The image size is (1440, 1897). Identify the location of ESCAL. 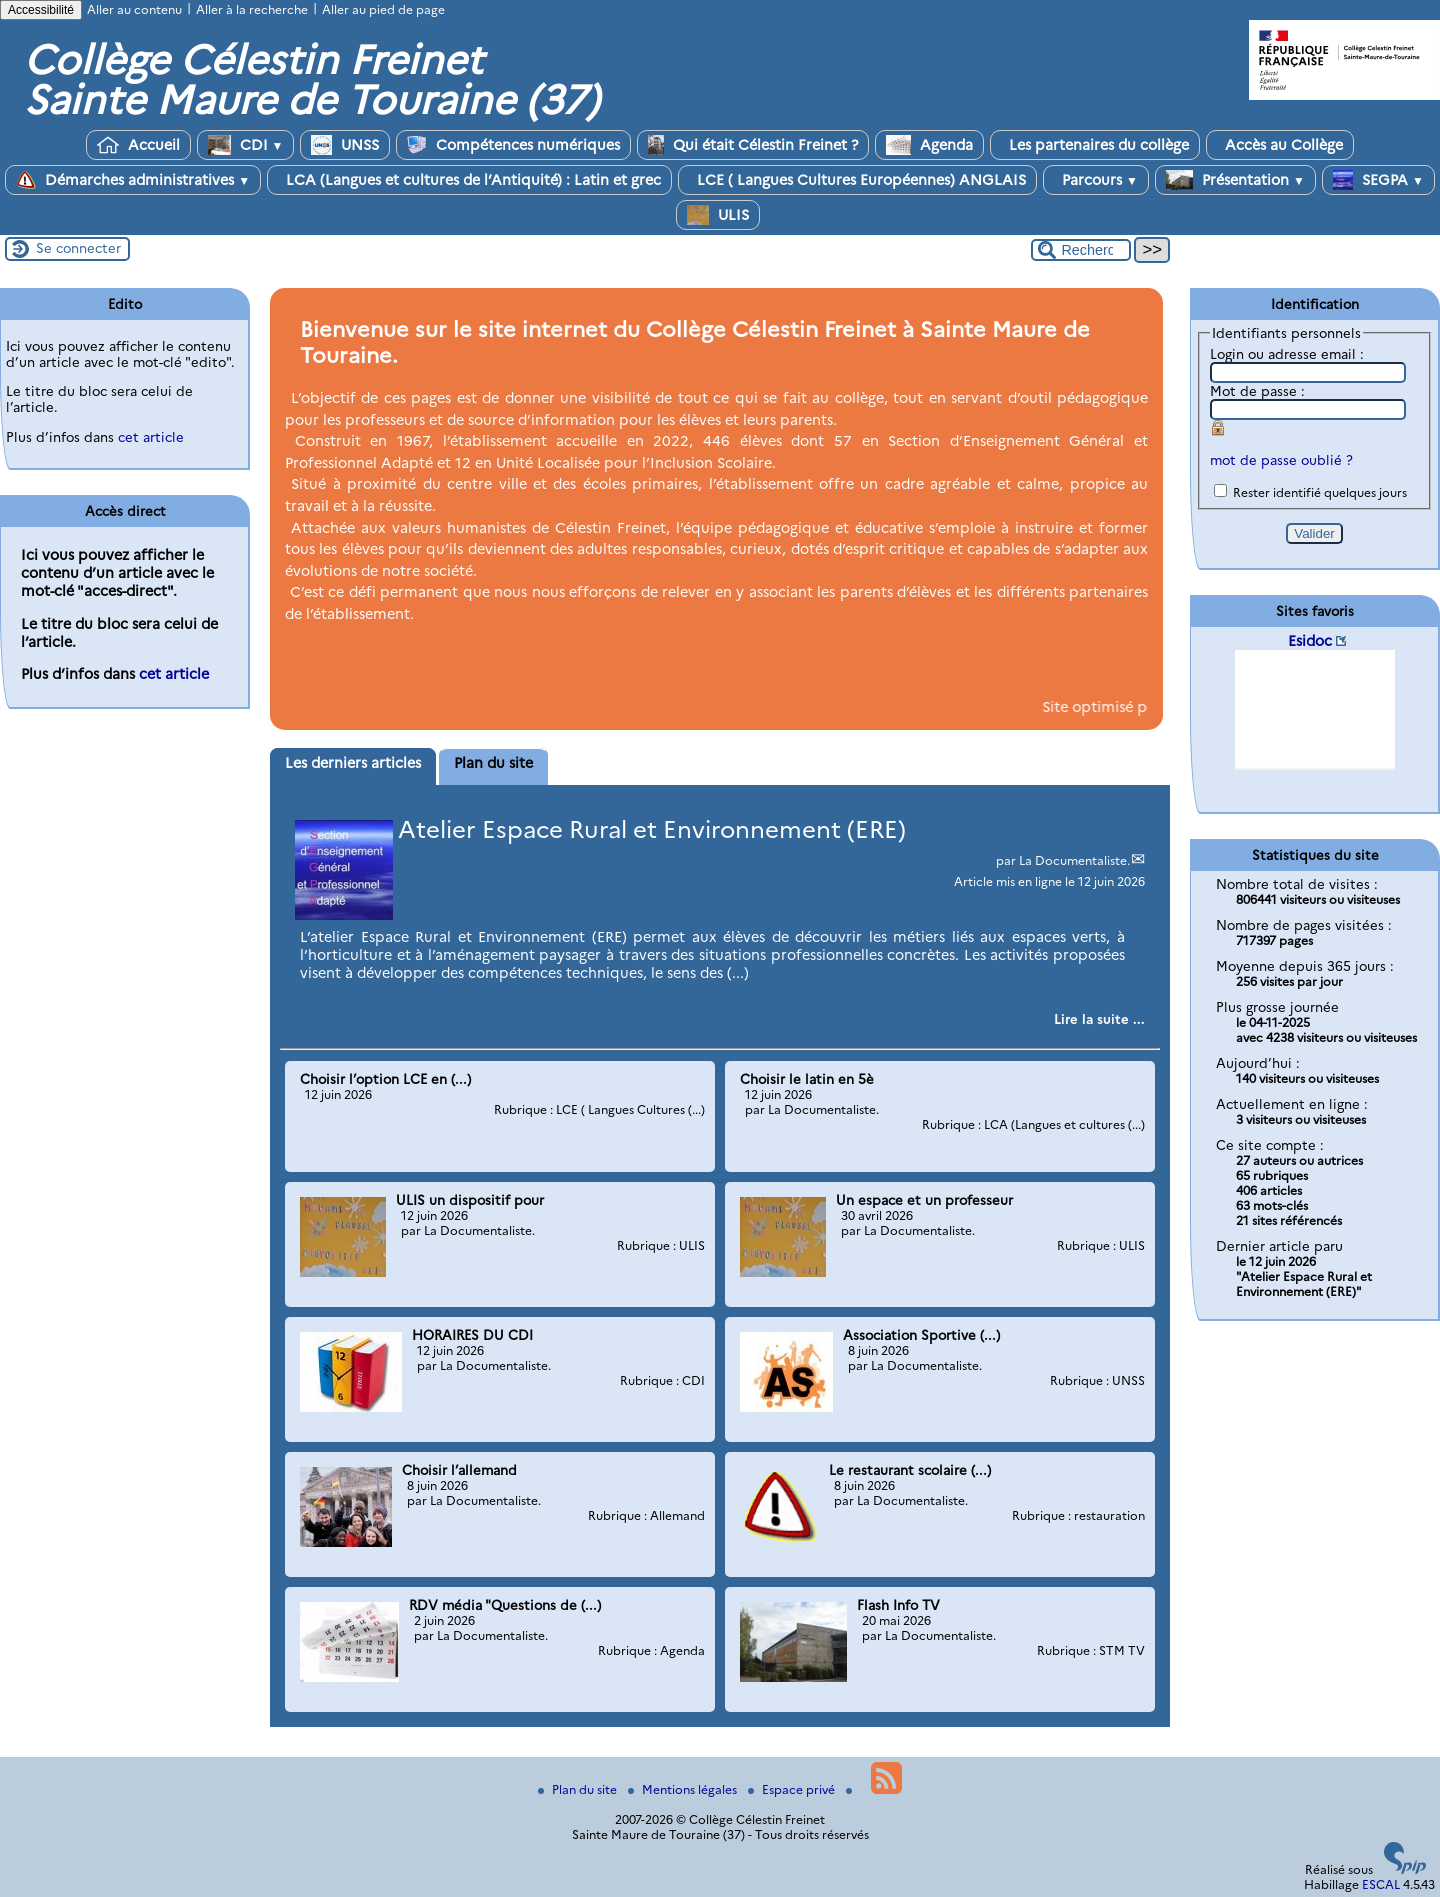
(1381, 1884).